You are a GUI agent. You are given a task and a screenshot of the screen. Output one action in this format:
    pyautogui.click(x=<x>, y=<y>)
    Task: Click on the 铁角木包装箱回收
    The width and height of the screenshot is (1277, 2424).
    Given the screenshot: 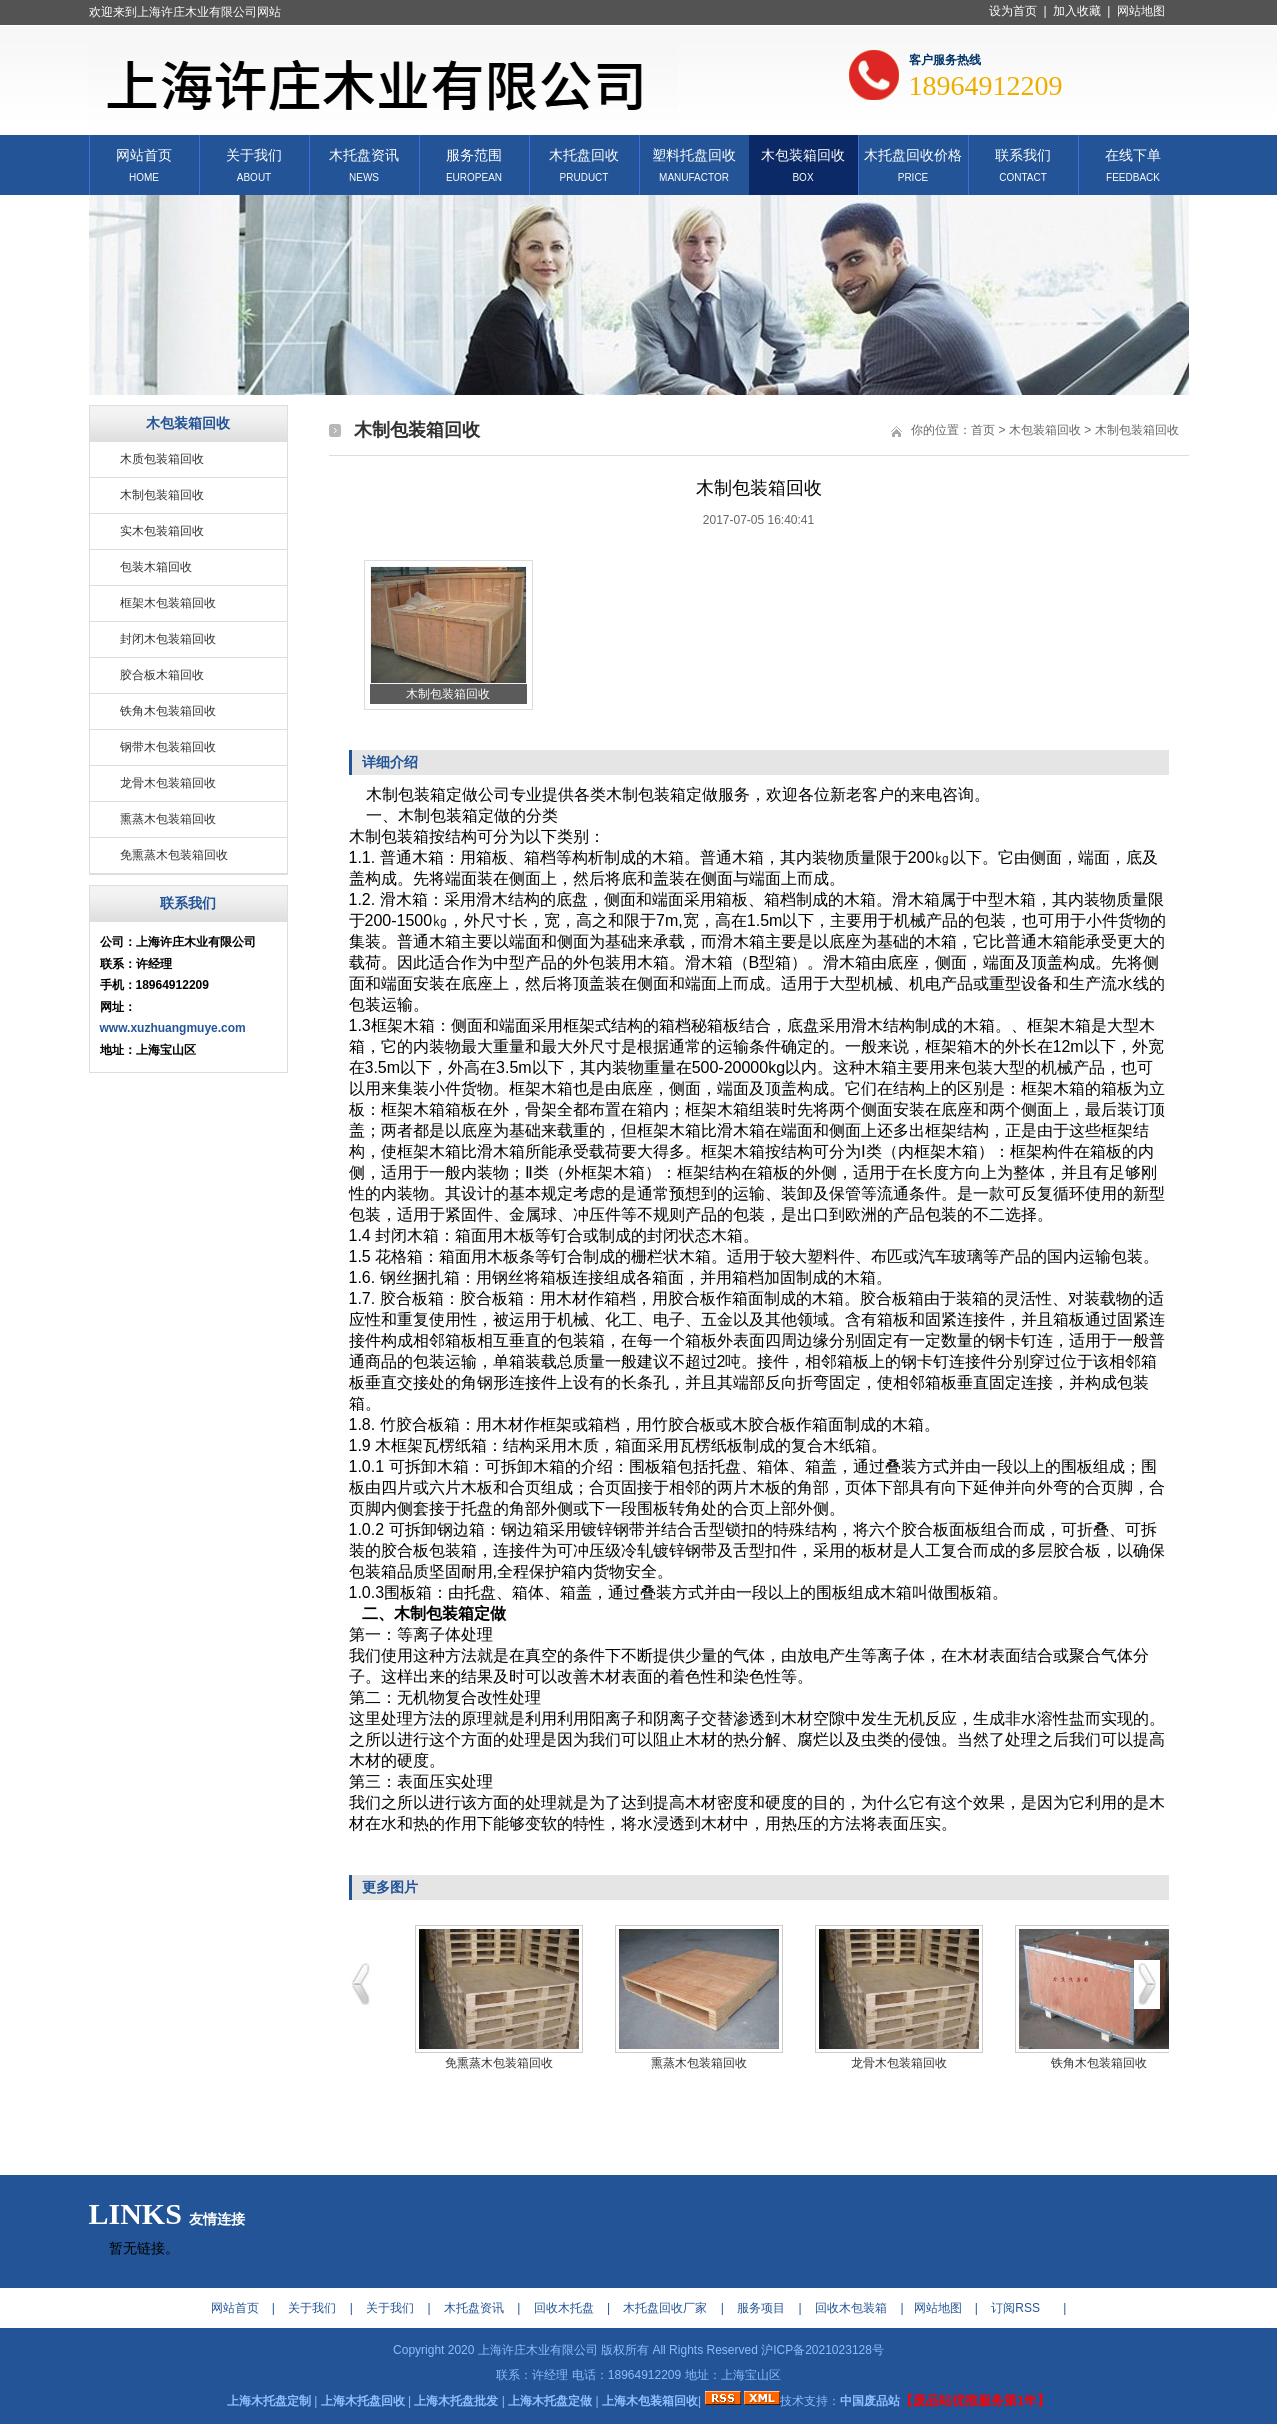 What is the action you would take?
    pyautogui.click(x=168, y=711)
    